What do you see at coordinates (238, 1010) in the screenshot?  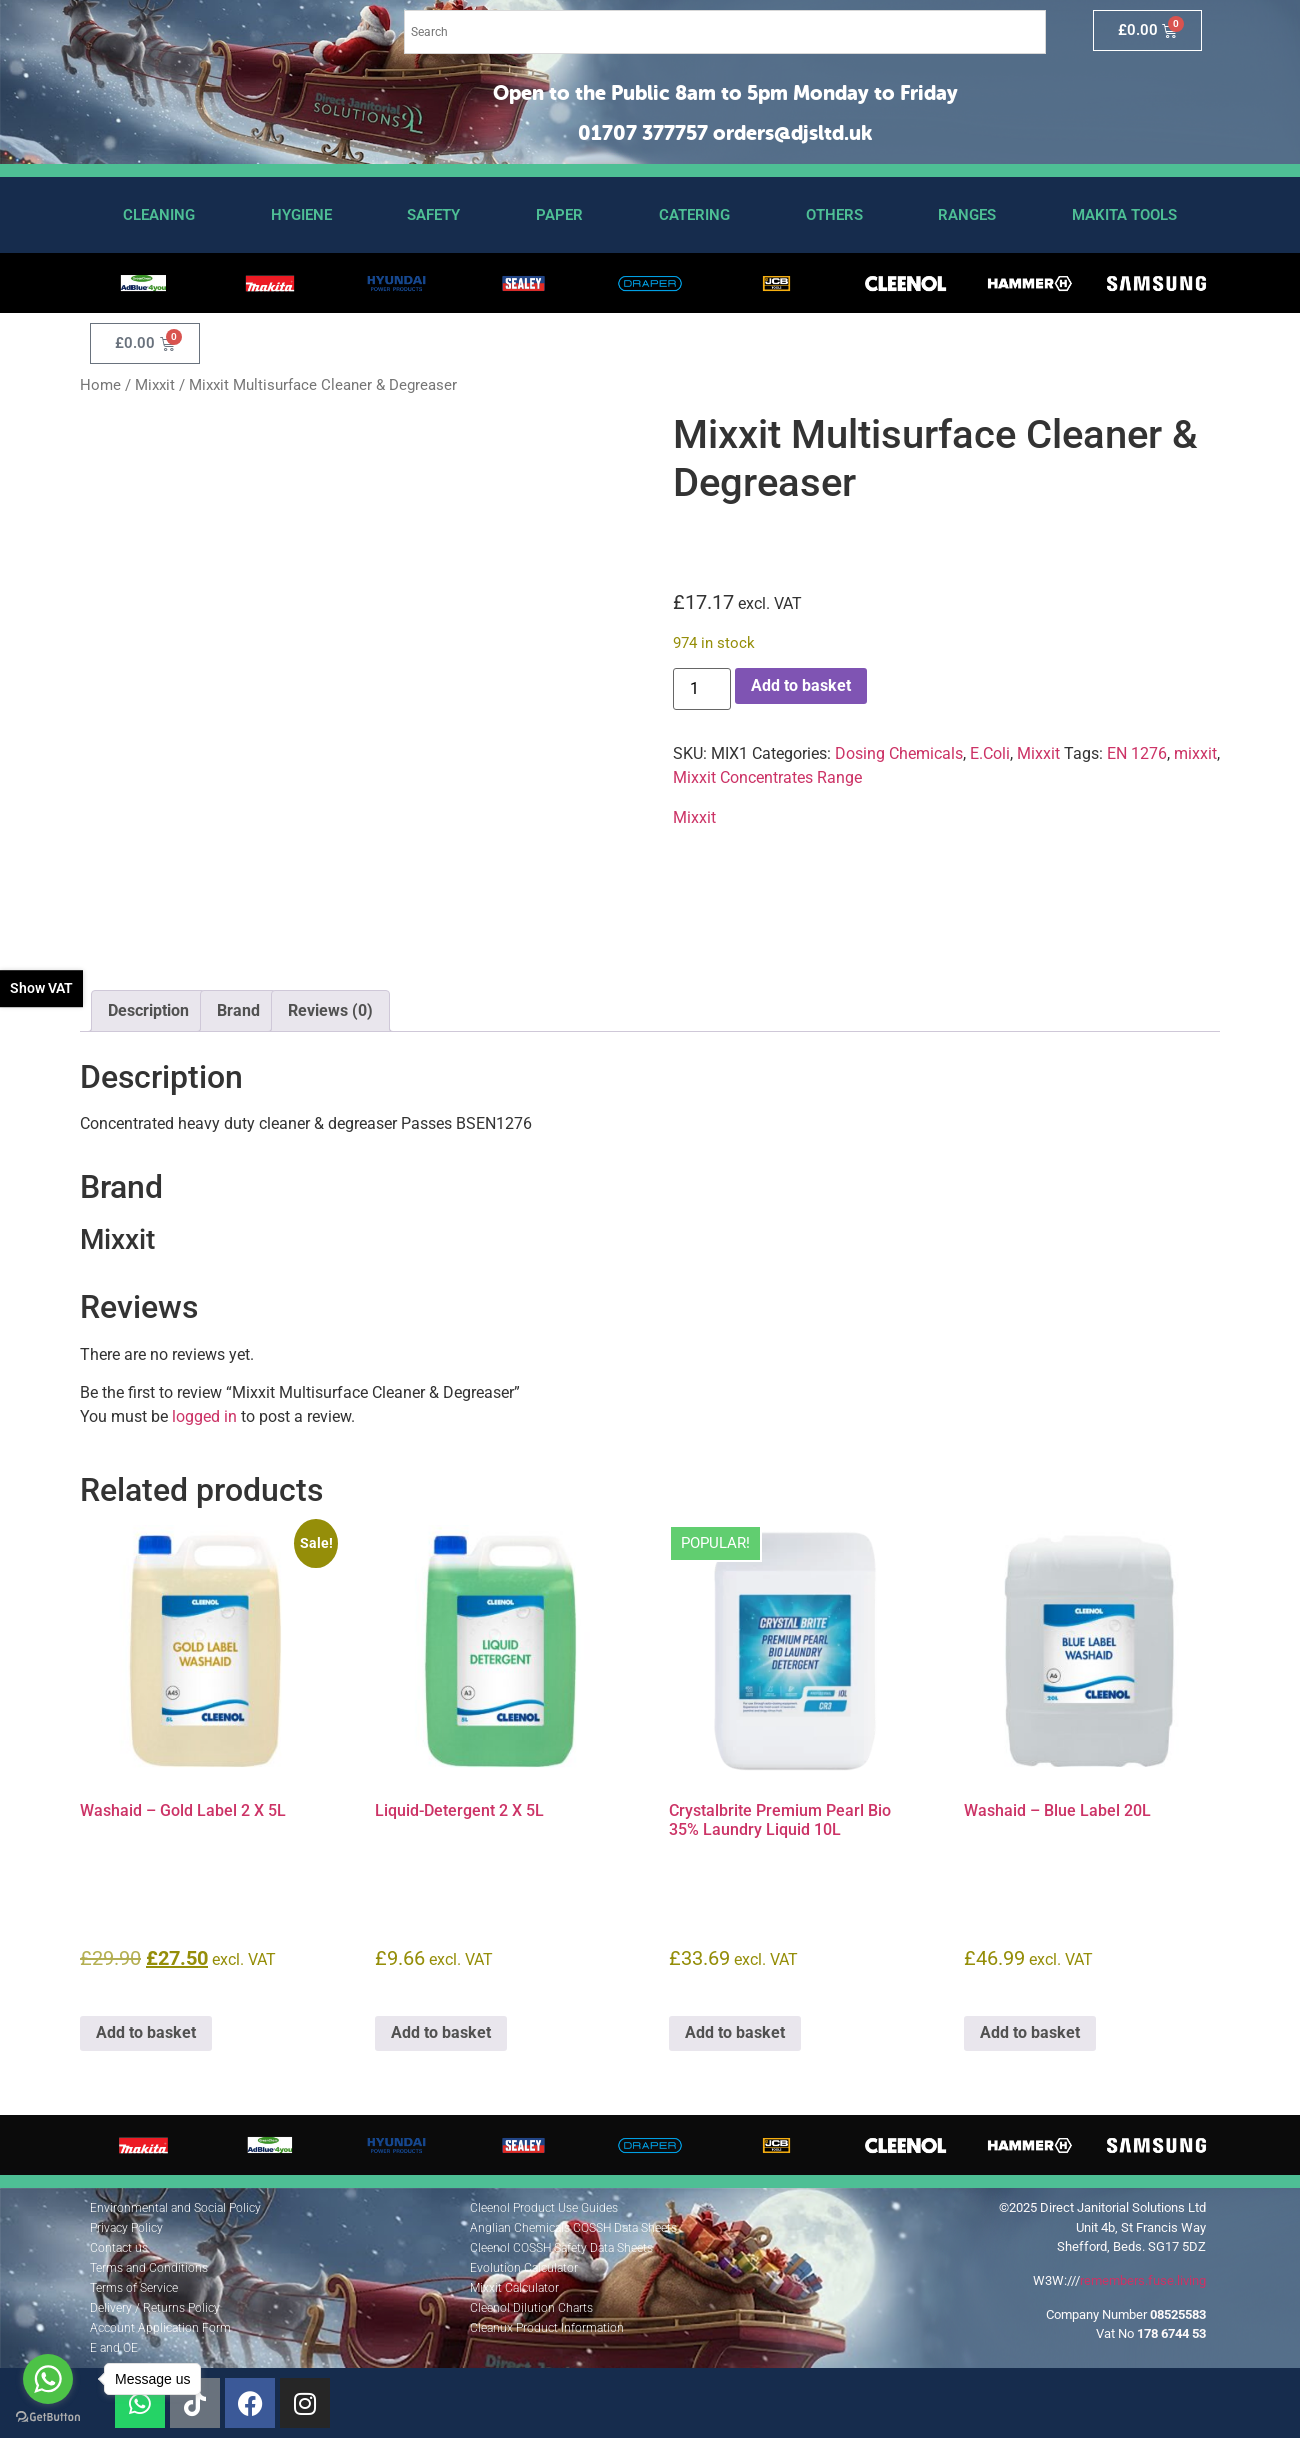 I see `Brand [tab]` at bounding box center [238, 1010].